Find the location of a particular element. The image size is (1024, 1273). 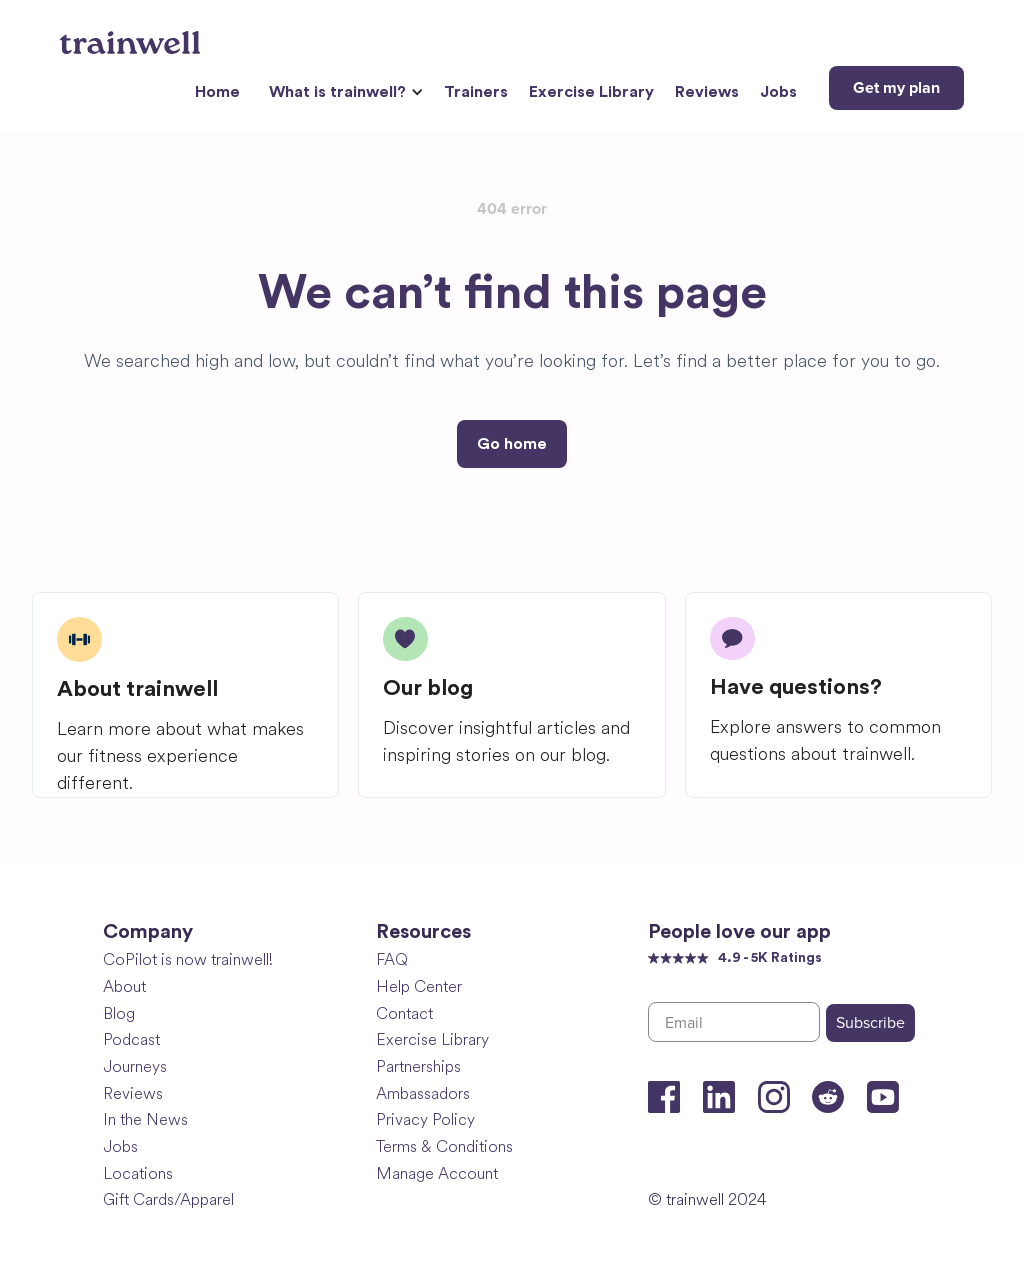

FAQ is located at coordinates (392, 959).